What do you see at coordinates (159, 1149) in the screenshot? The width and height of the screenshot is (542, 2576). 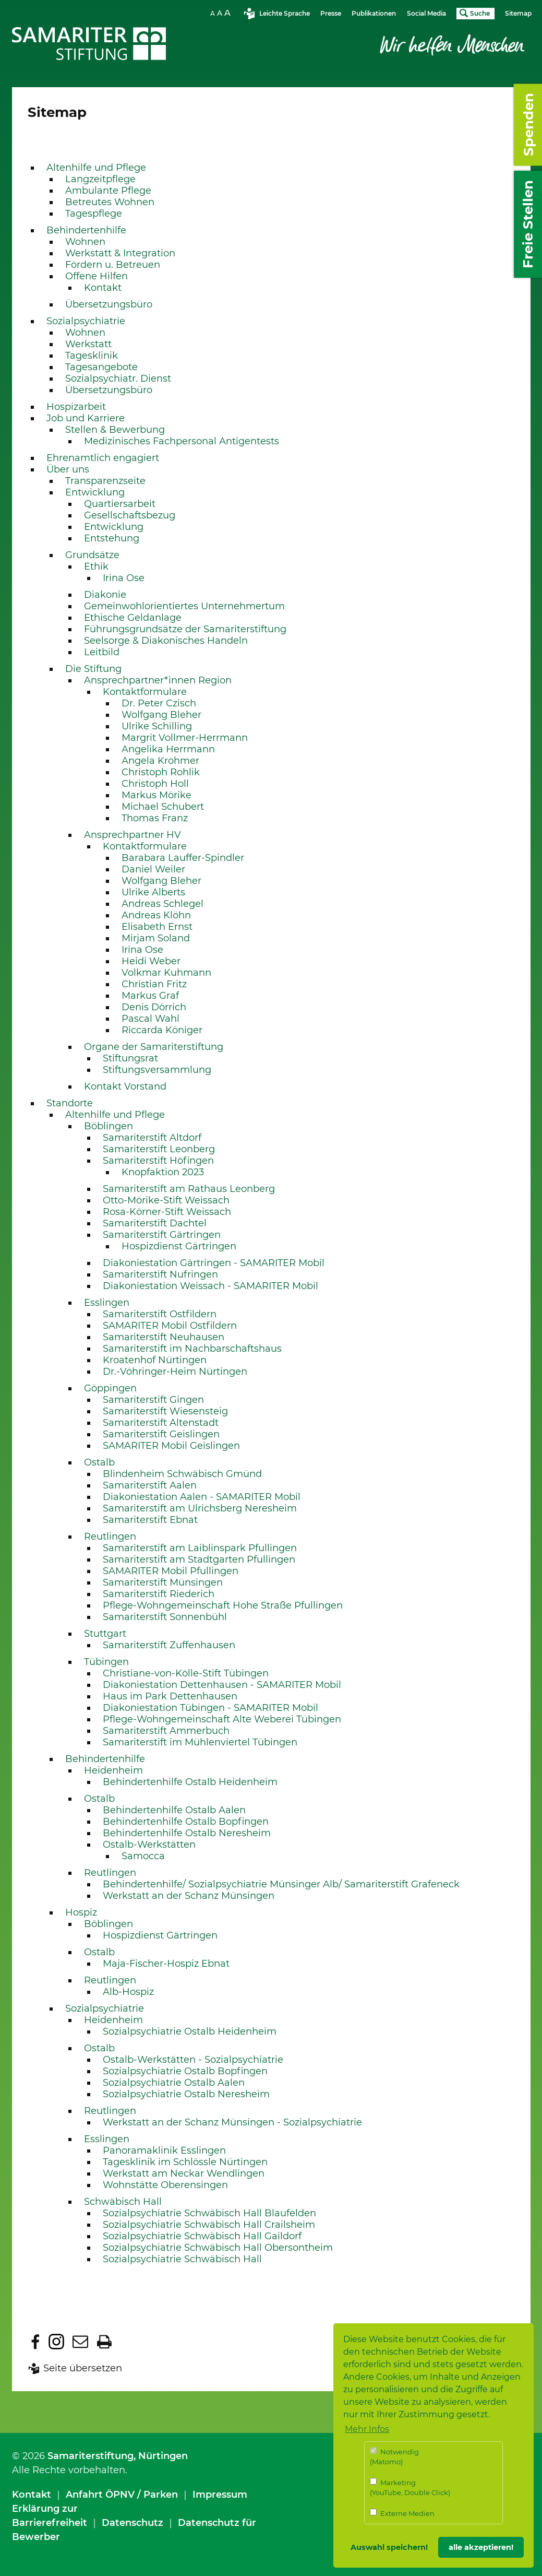 I see `Samariterstift Leonberg` at bounding box center [159, 1149].